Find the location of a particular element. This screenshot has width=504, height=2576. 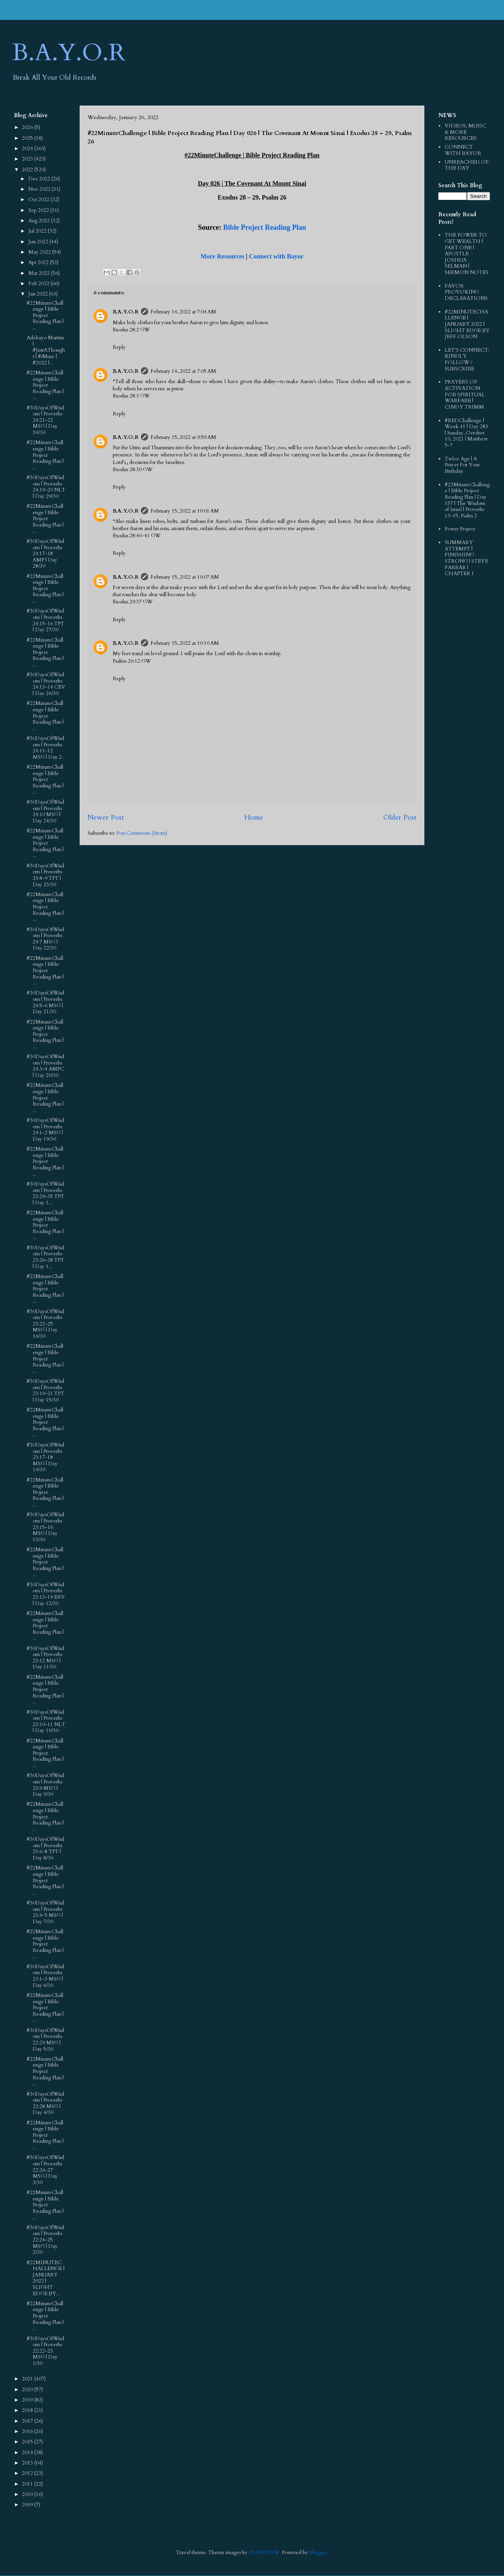

FAVOR PROVOKING DECLARATIONS is located at coordinates (466, 292).